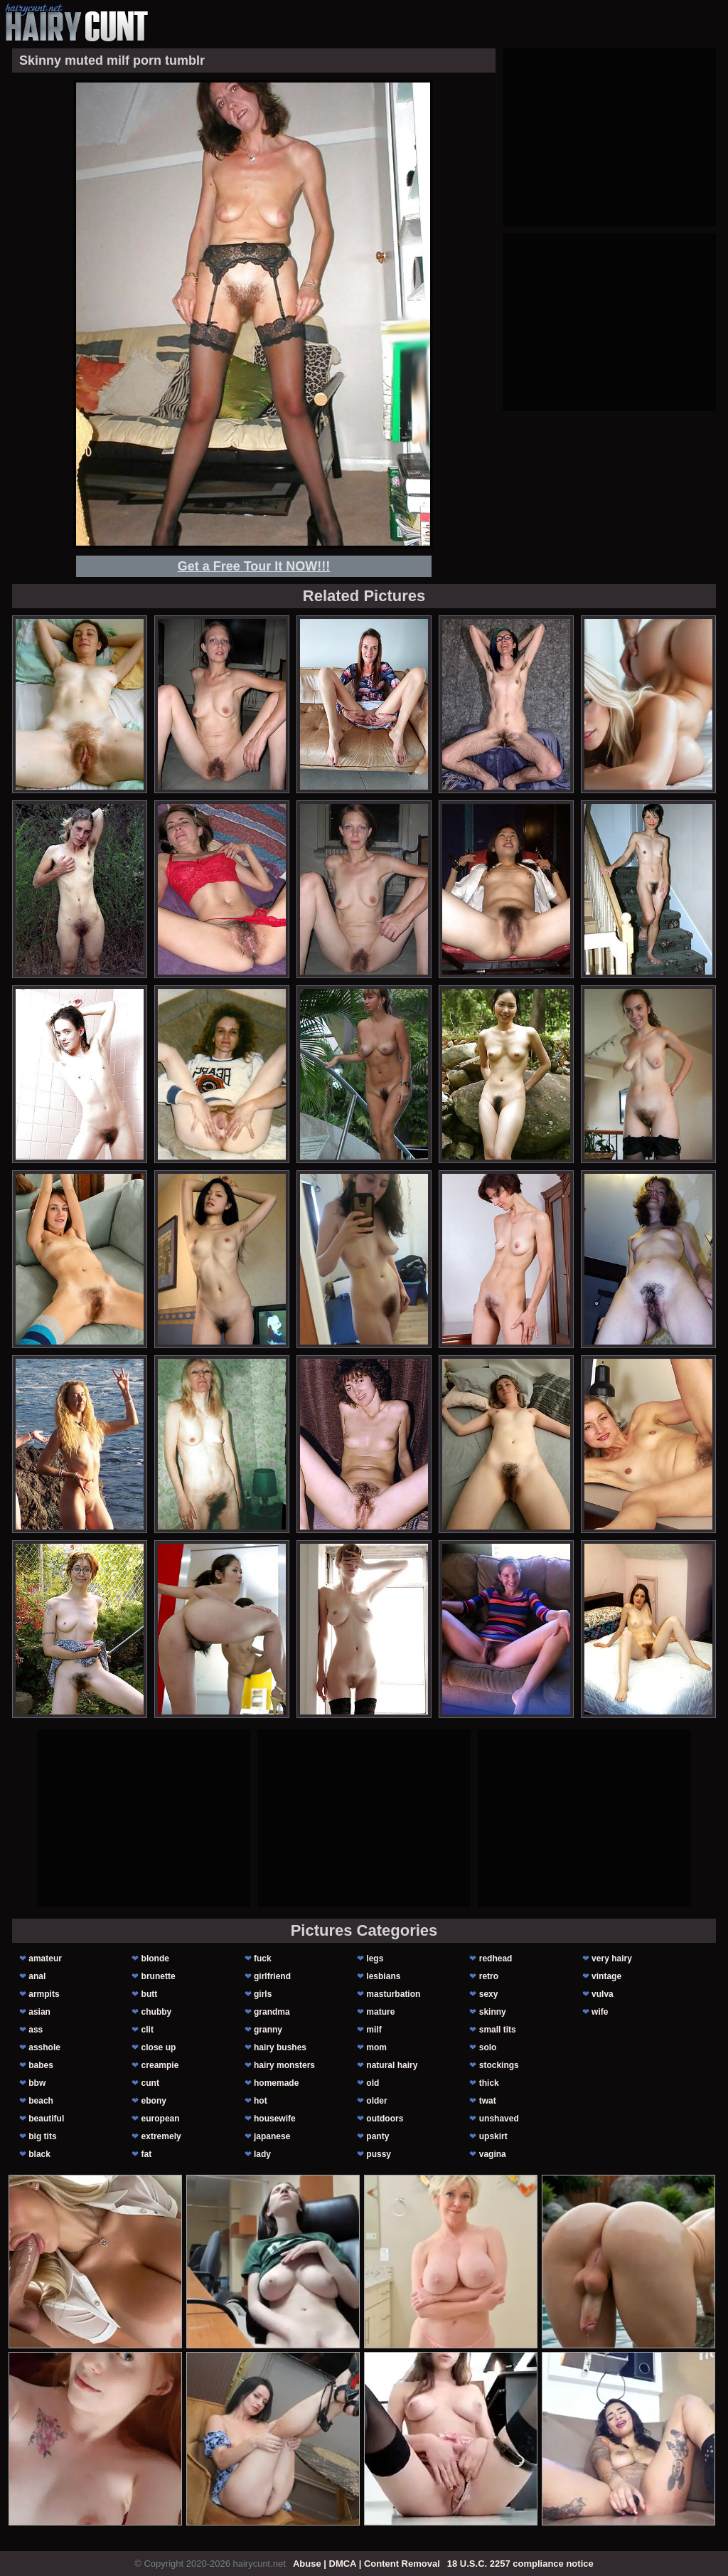 This screenshot has width=728, height=2576. Describe the element at coordinates (378, 2154) in the screenshot. I see `pussy` at that location.